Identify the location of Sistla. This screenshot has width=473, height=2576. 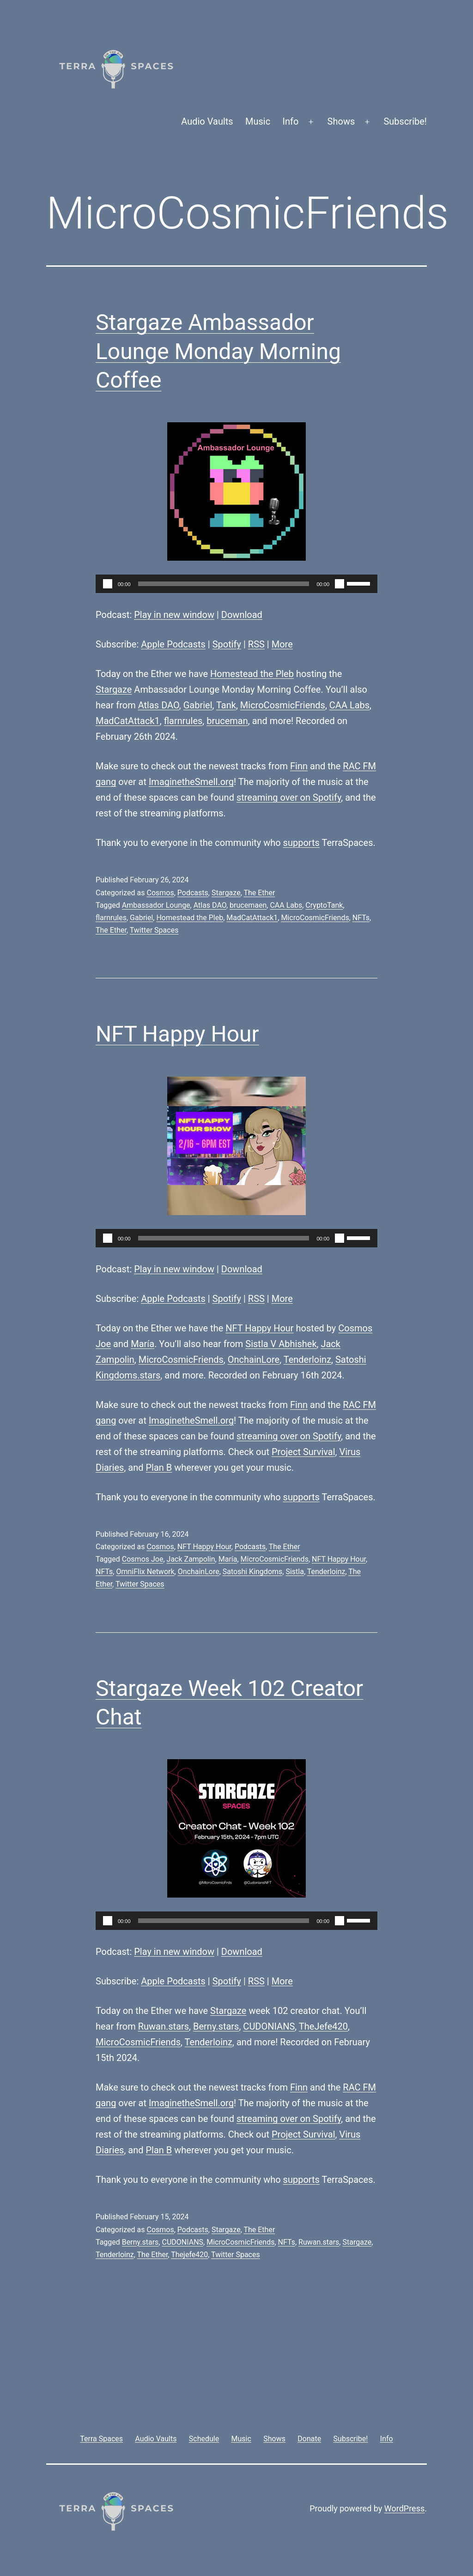
(294, 1571).